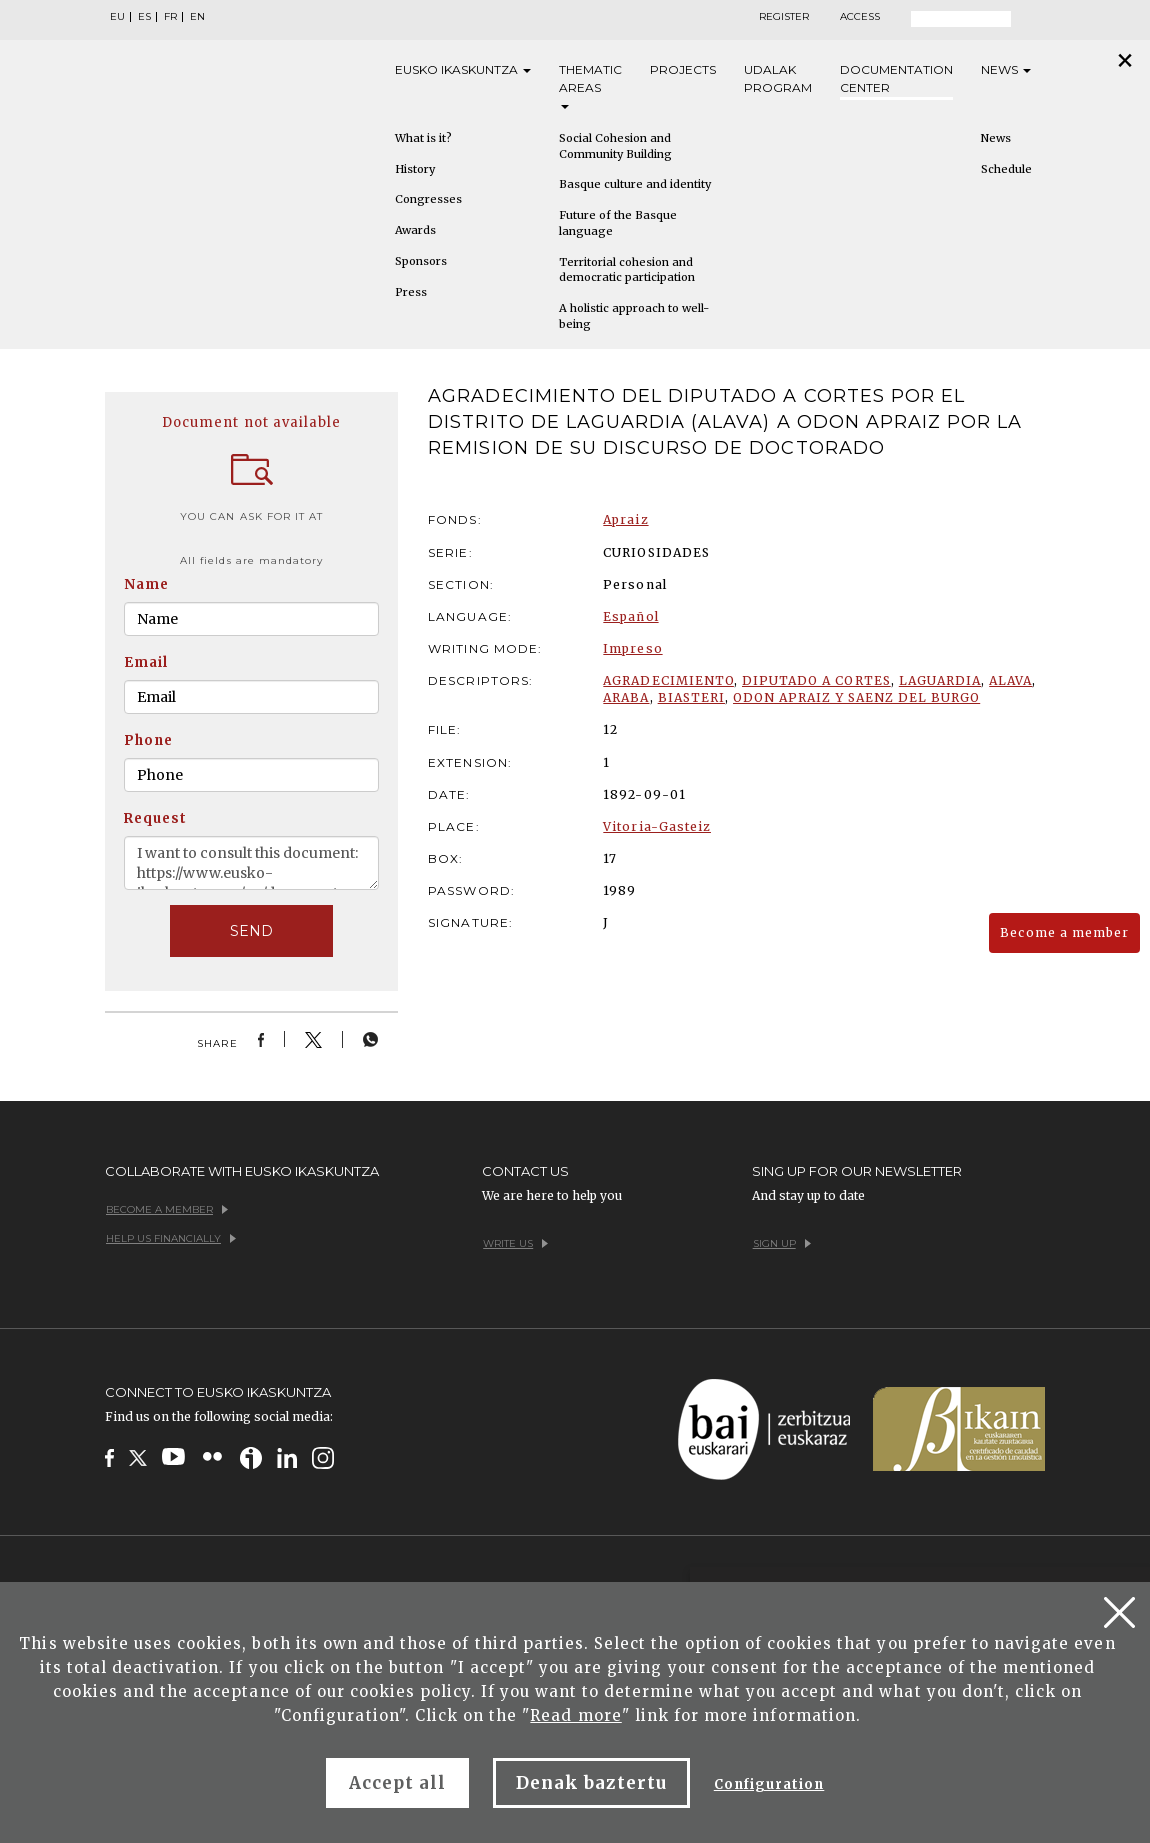  Describe the element at coordinates (415, 230) in the screenshot. I see `Awards` at that location.